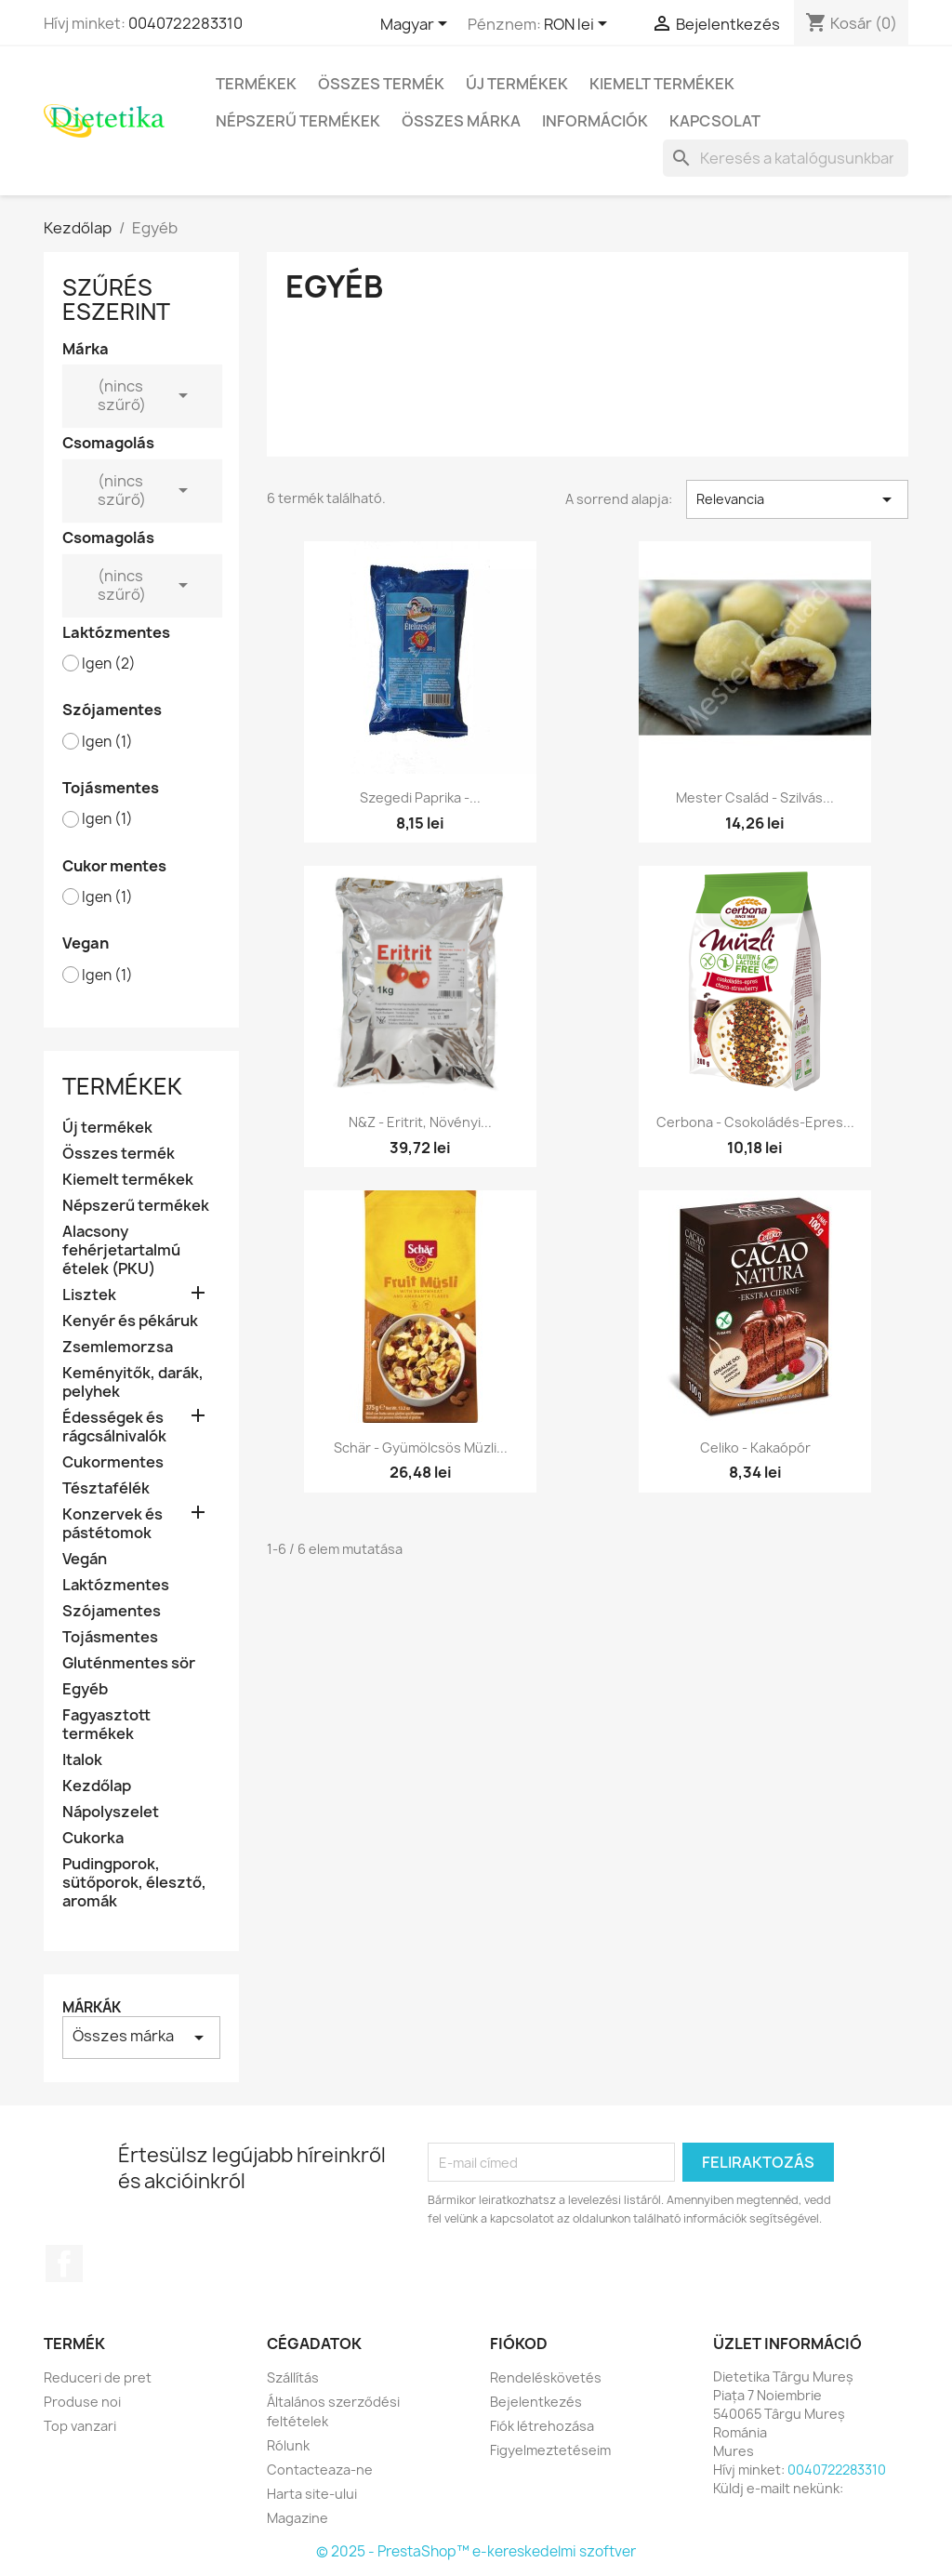  Describe the element at coordinates (536, 2401) in the screenshot. I see `Bejelentkezés` at that location.